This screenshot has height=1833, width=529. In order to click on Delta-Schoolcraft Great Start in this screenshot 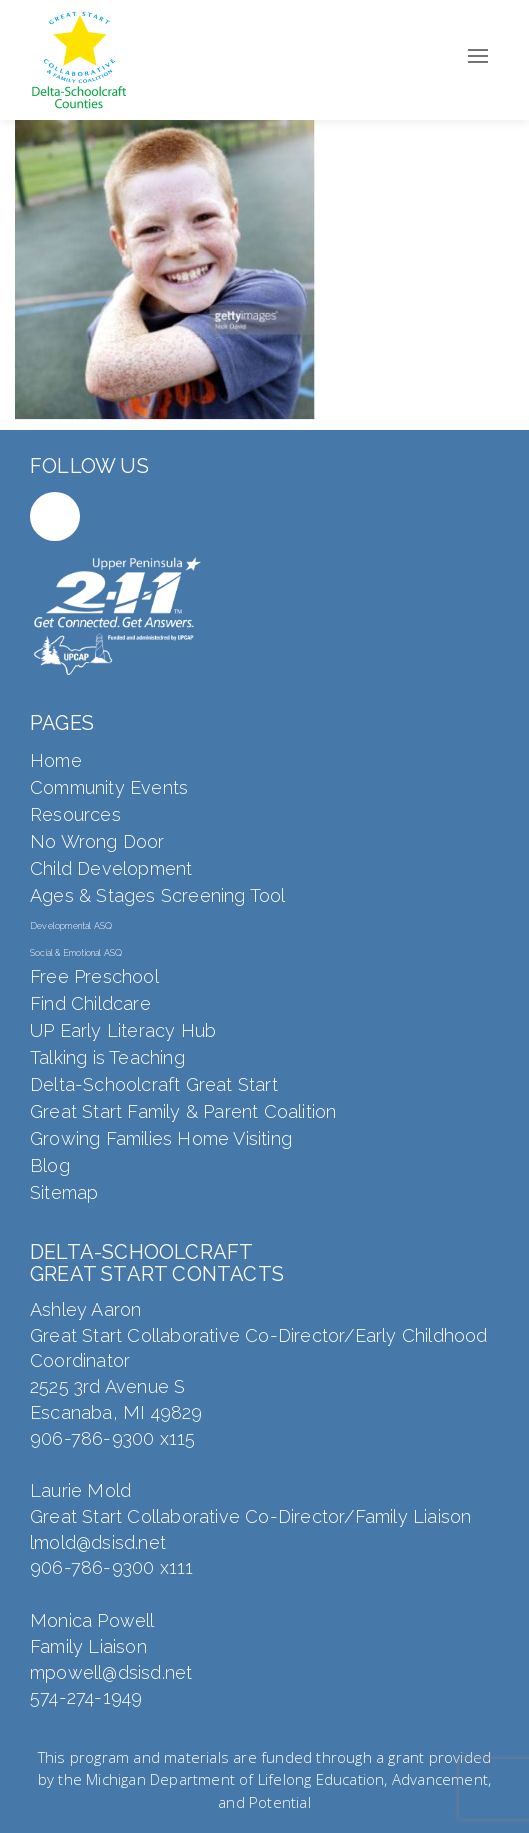, I will do `click(154, 1084)`.